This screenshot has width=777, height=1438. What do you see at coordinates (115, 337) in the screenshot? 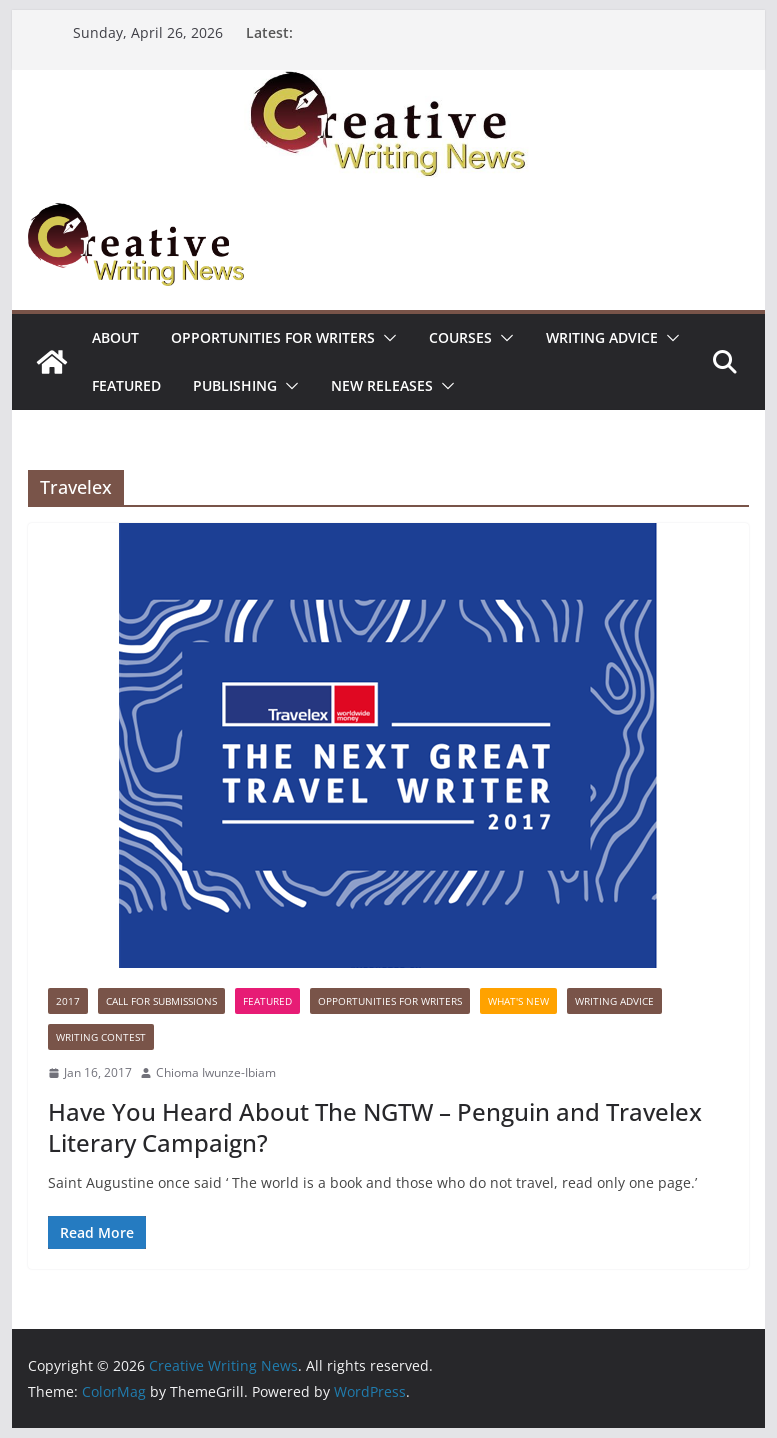
I see `ABOUT` at bounding box center [115, 337].